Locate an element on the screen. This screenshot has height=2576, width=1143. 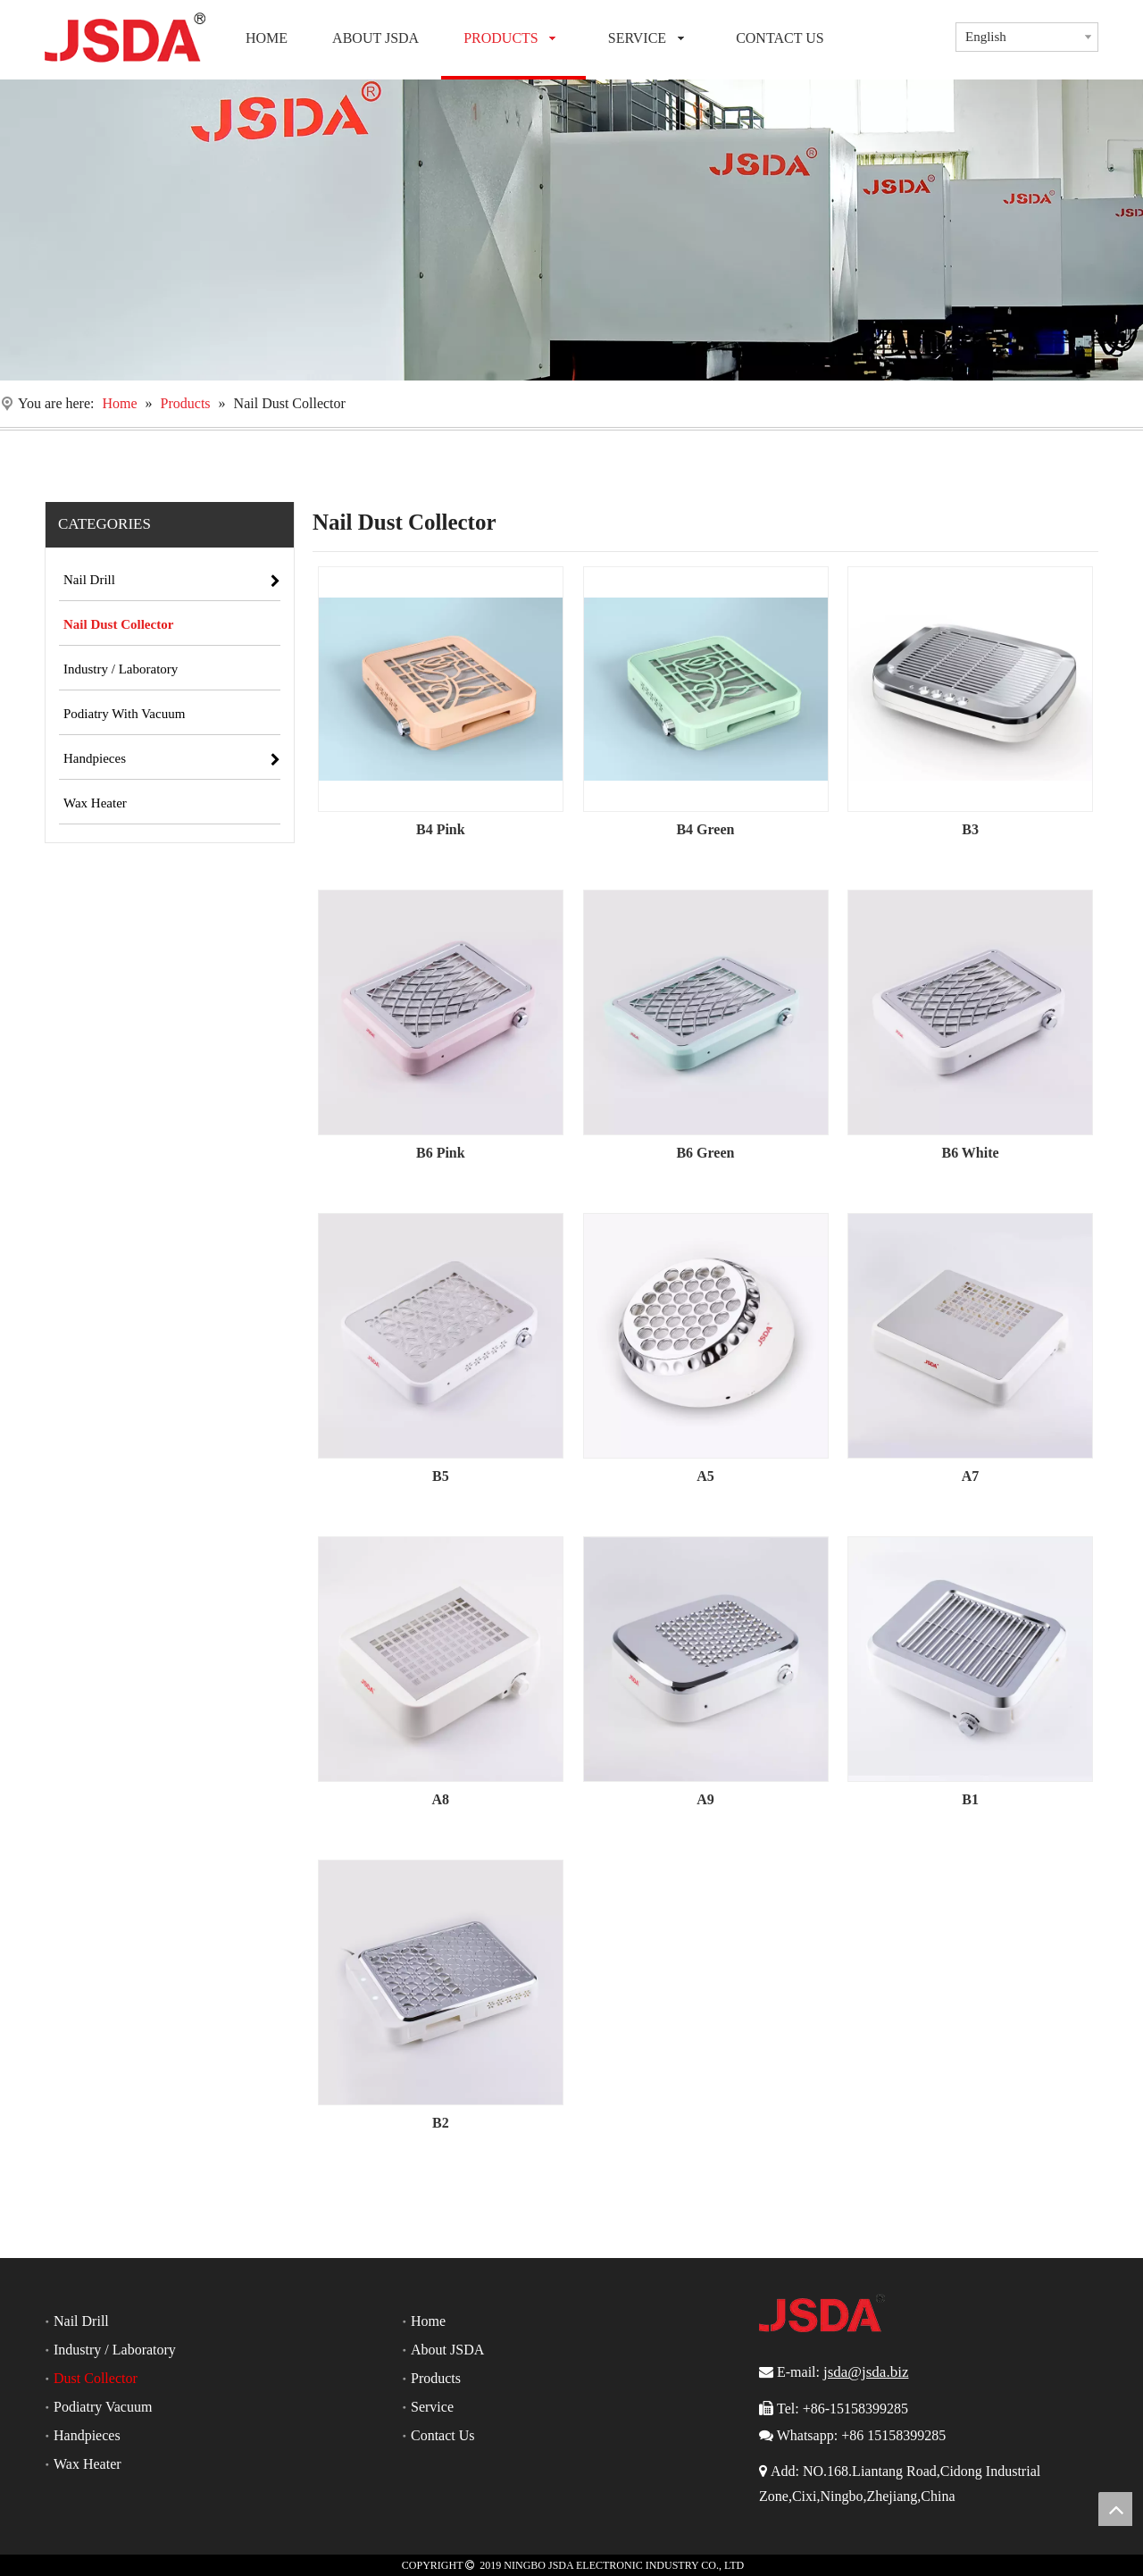
Dust Collector is located at coordinates (96, 2378).